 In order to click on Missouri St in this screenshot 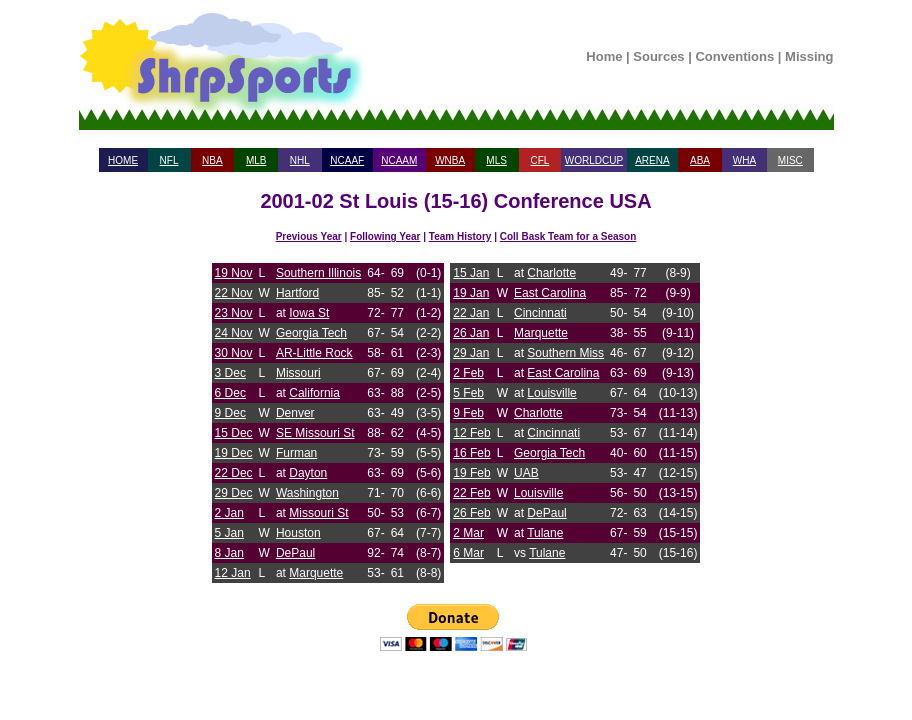, I will do `click(318, 513)`.